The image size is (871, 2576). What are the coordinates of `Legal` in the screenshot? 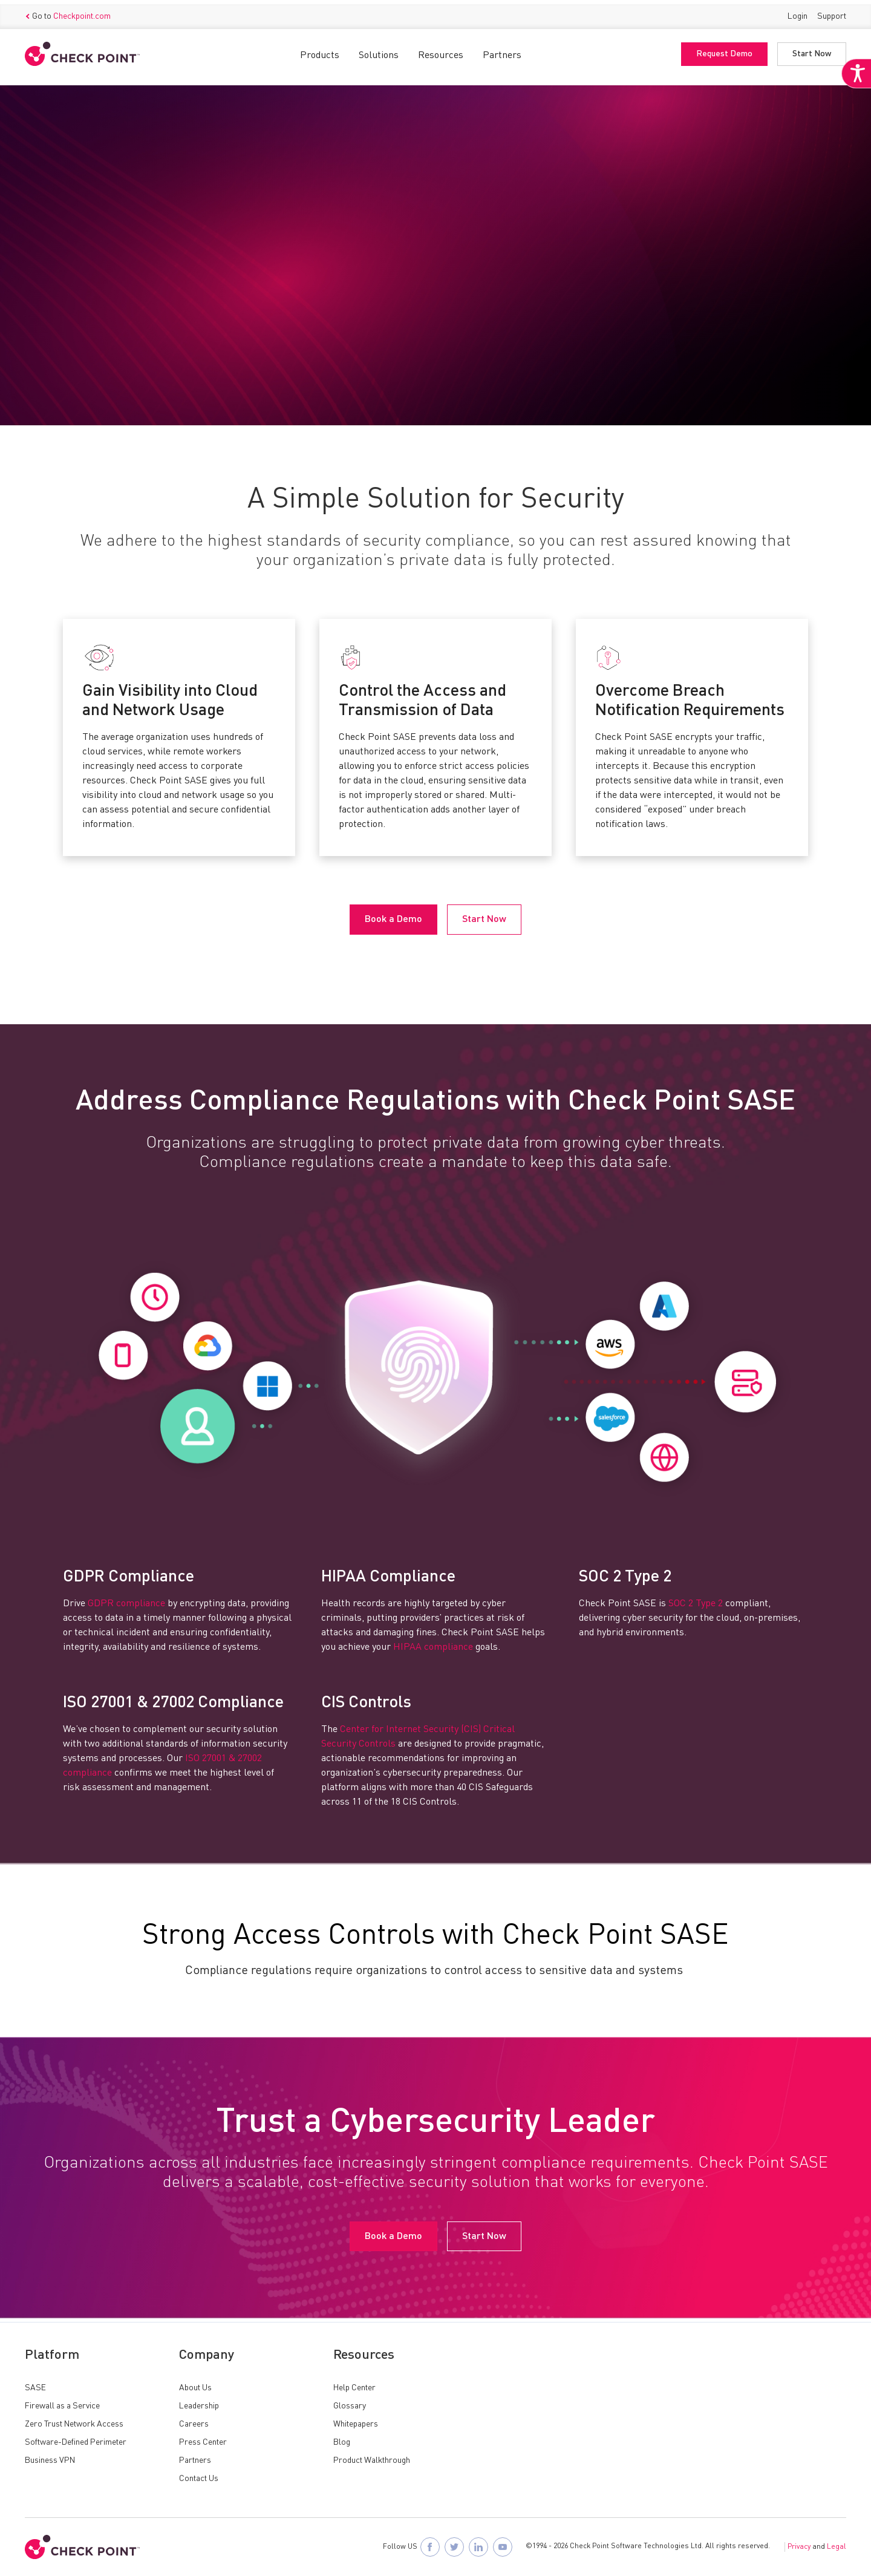 It's located at (836, 2547).